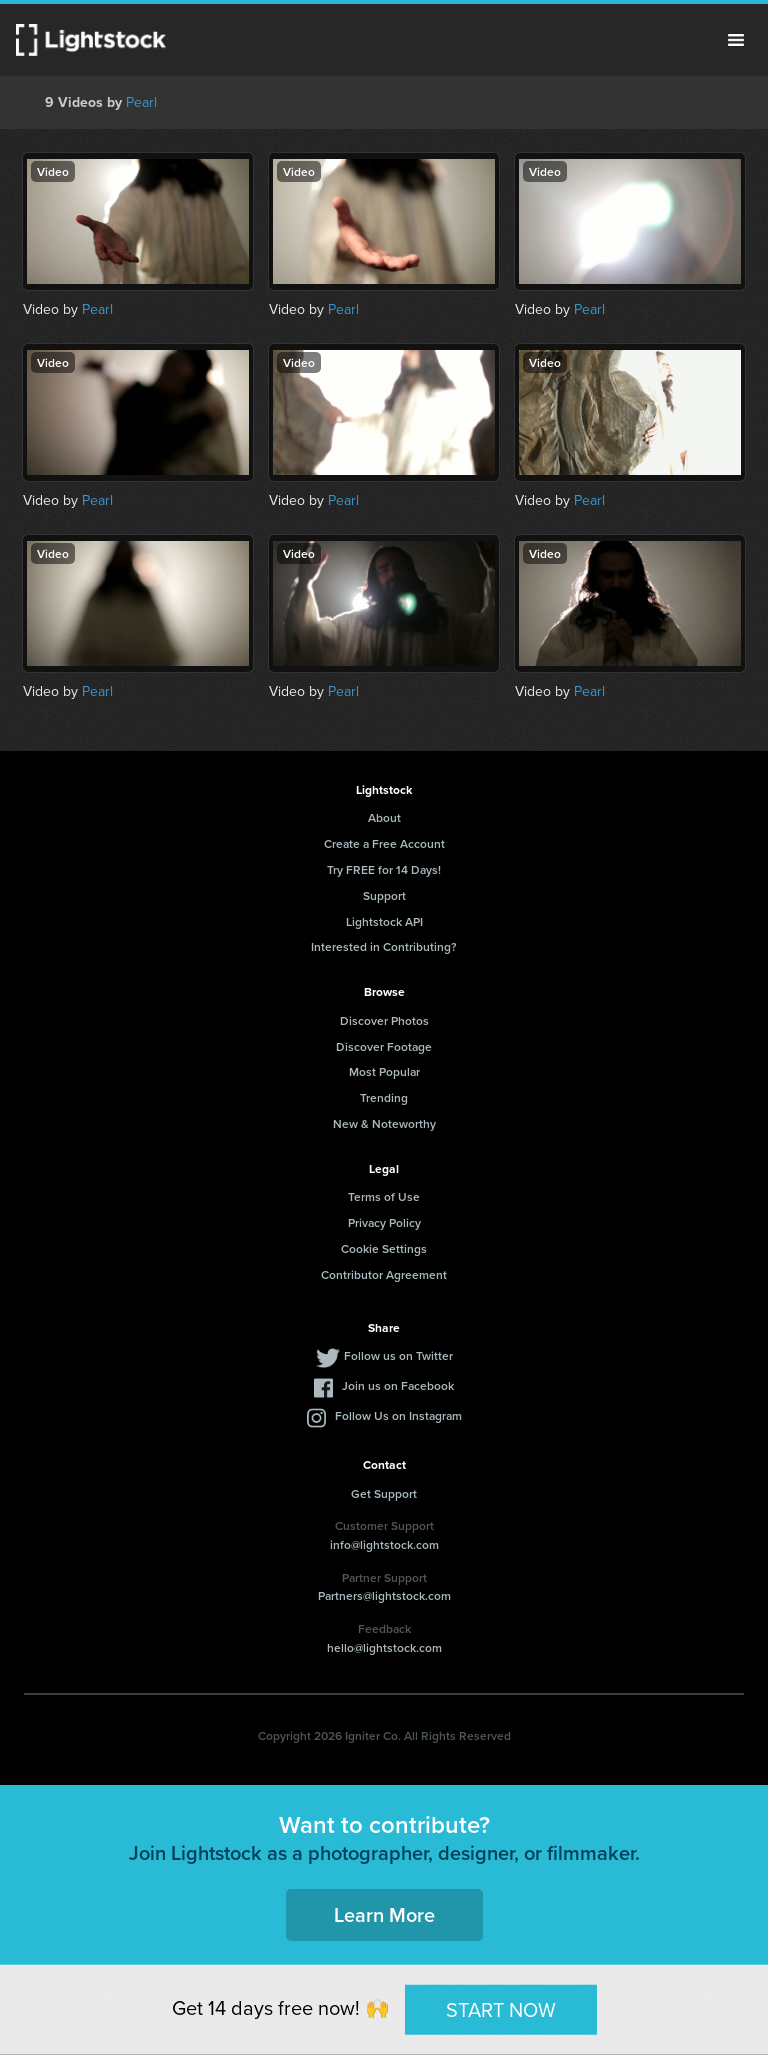 This screenshot has height=2055, width=768. Describe the element at coordinates (384, 1647) in the screenshot. I see `hello@lightstock.com` at that location.